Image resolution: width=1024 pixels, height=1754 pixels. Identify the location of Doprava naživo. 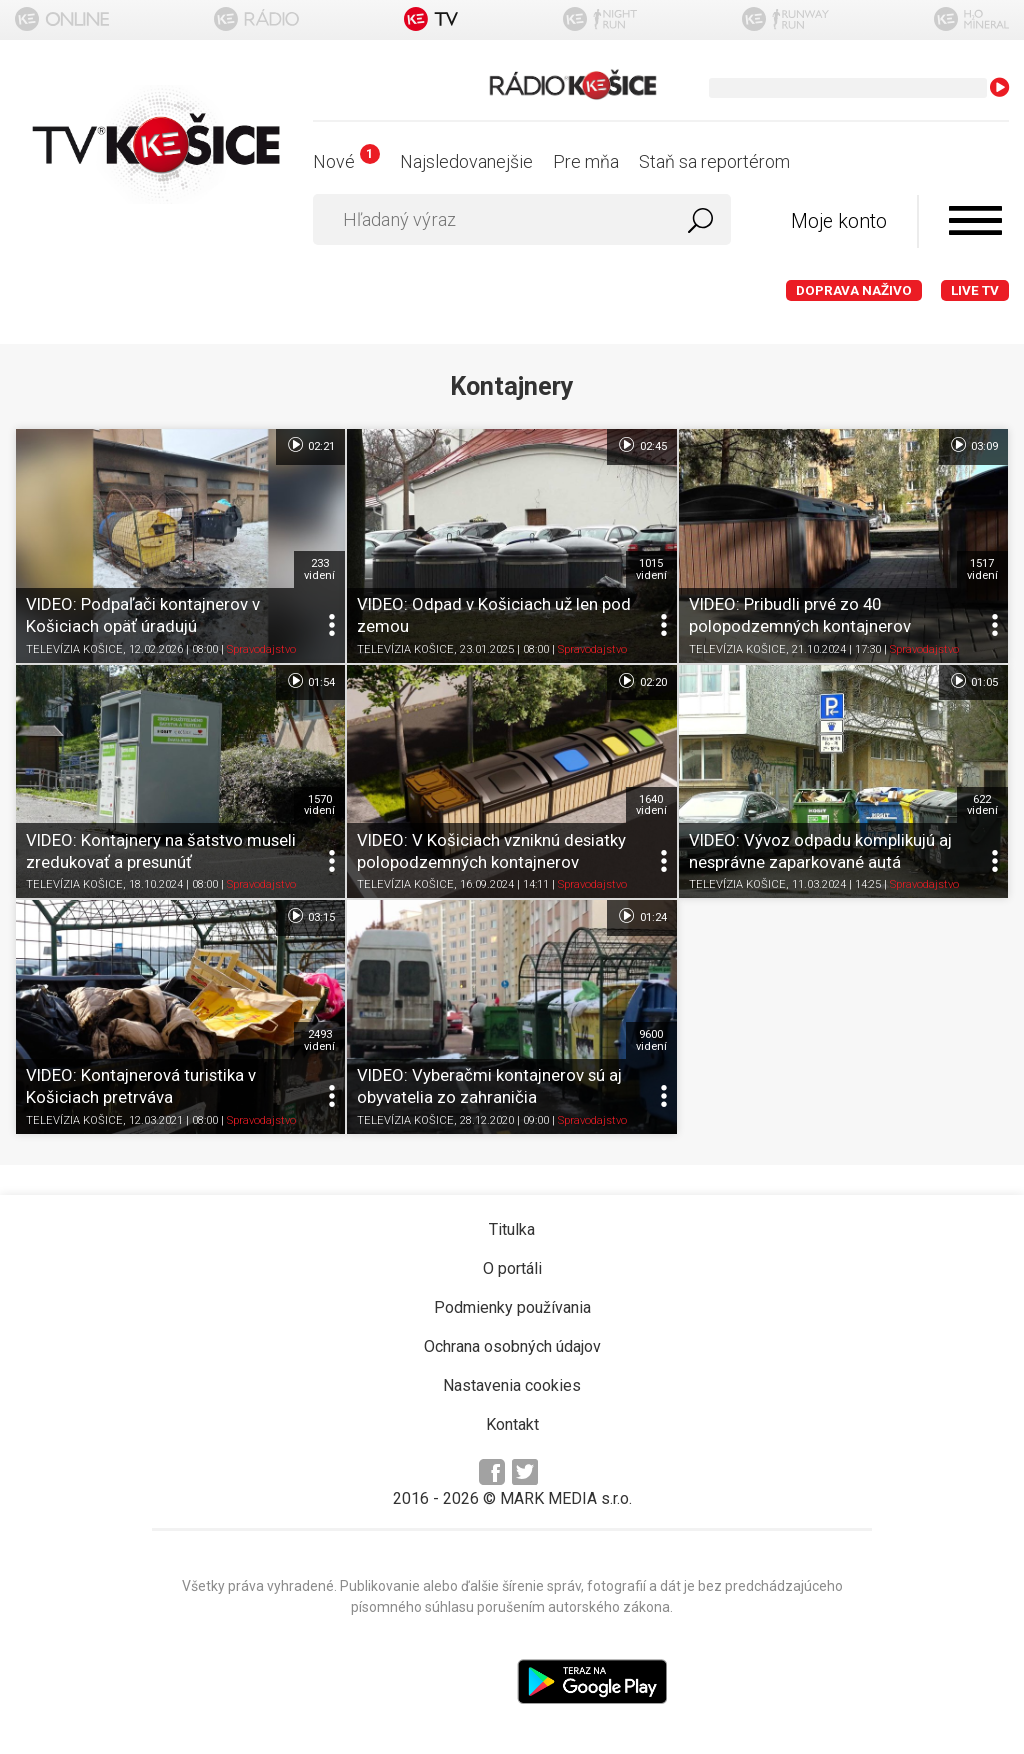
(854, 290).